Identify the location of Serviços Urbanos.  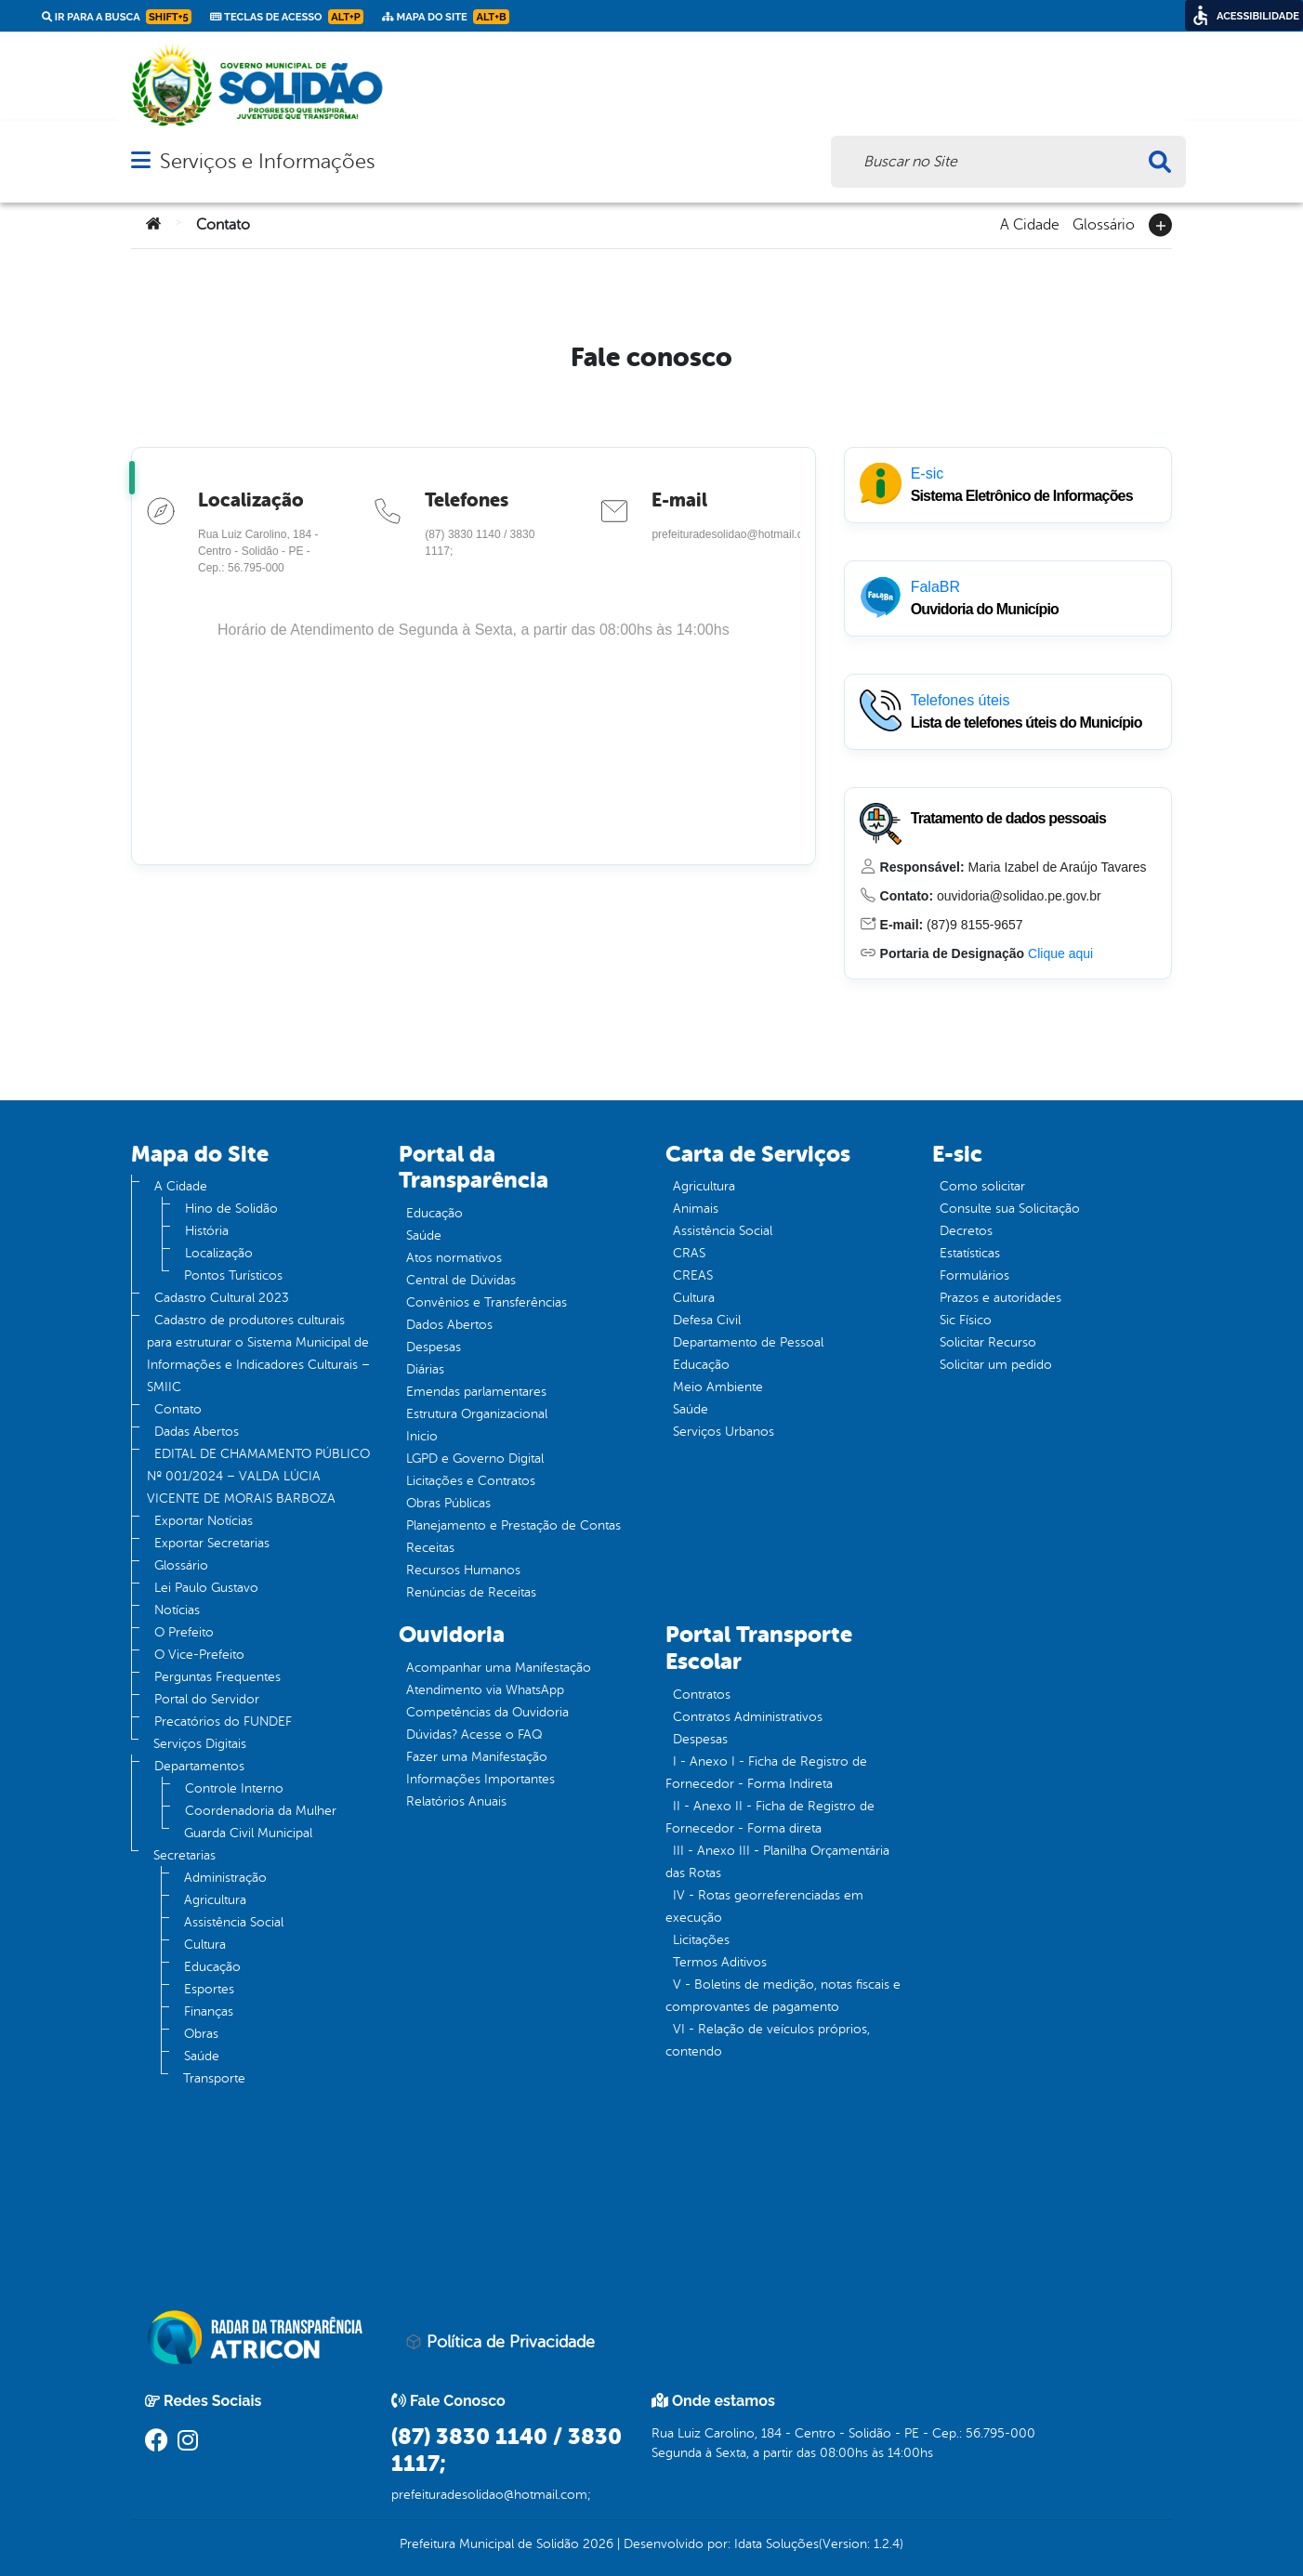
(723, 1432).